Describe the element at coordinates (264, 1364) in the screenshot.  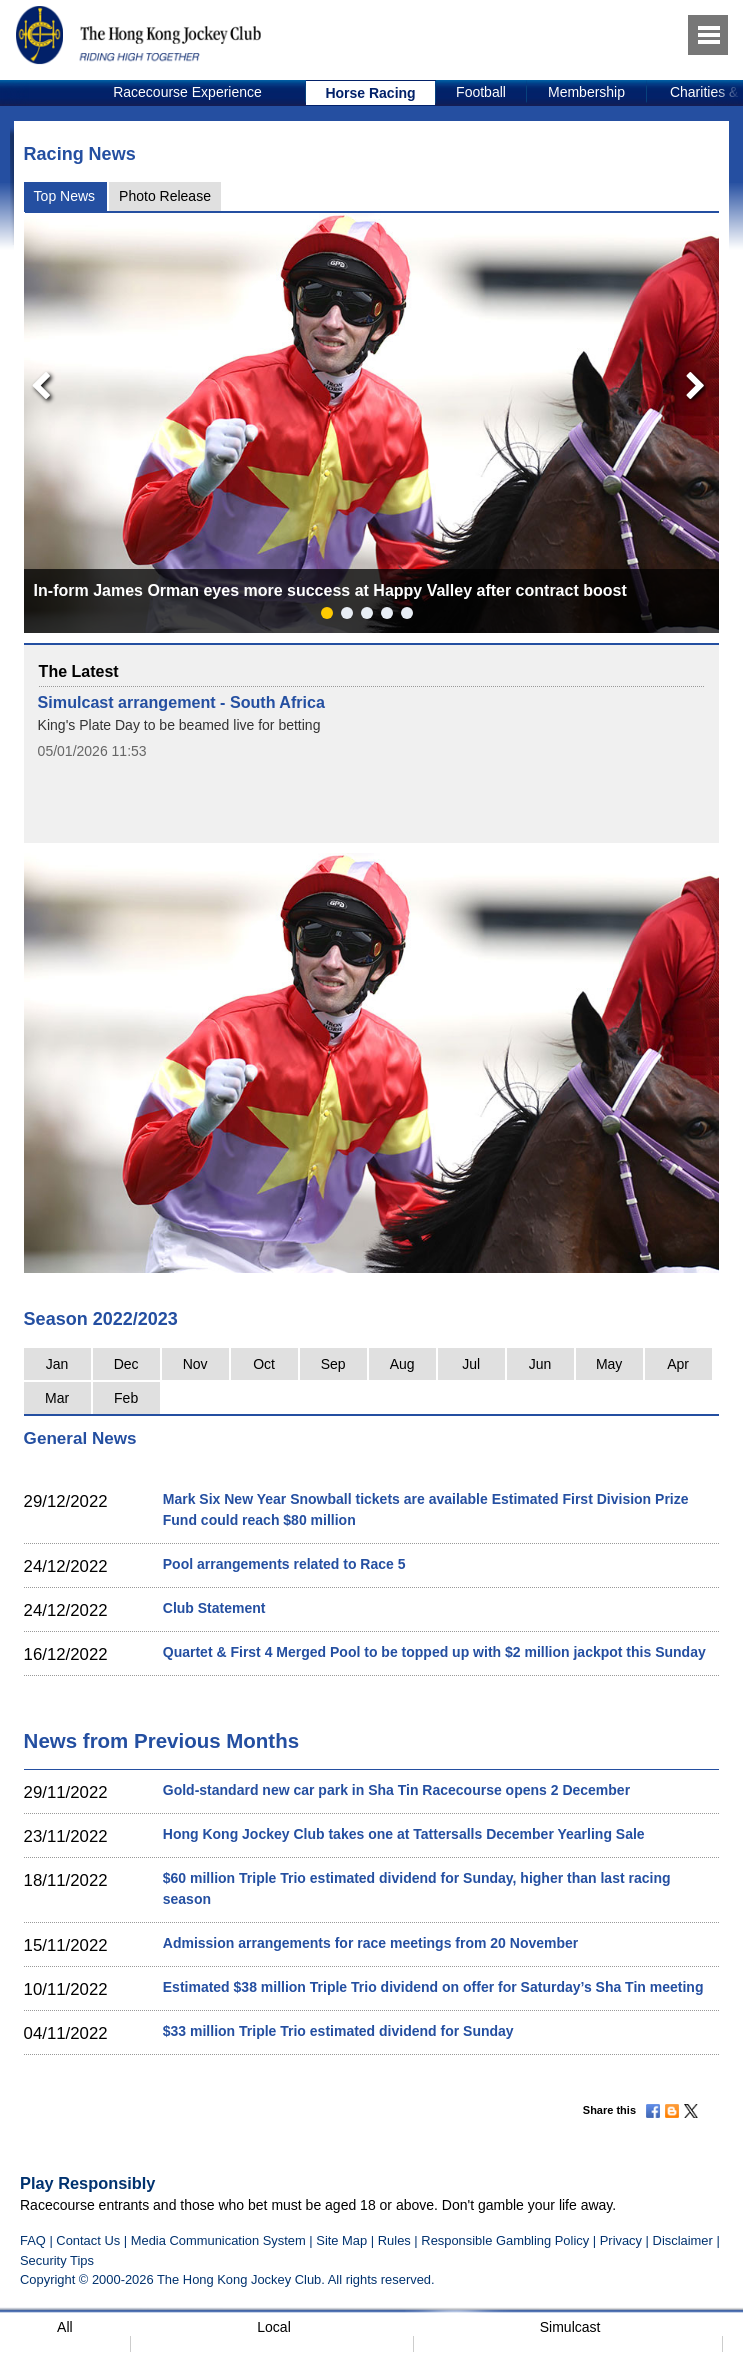
I see `Oct` at that location.